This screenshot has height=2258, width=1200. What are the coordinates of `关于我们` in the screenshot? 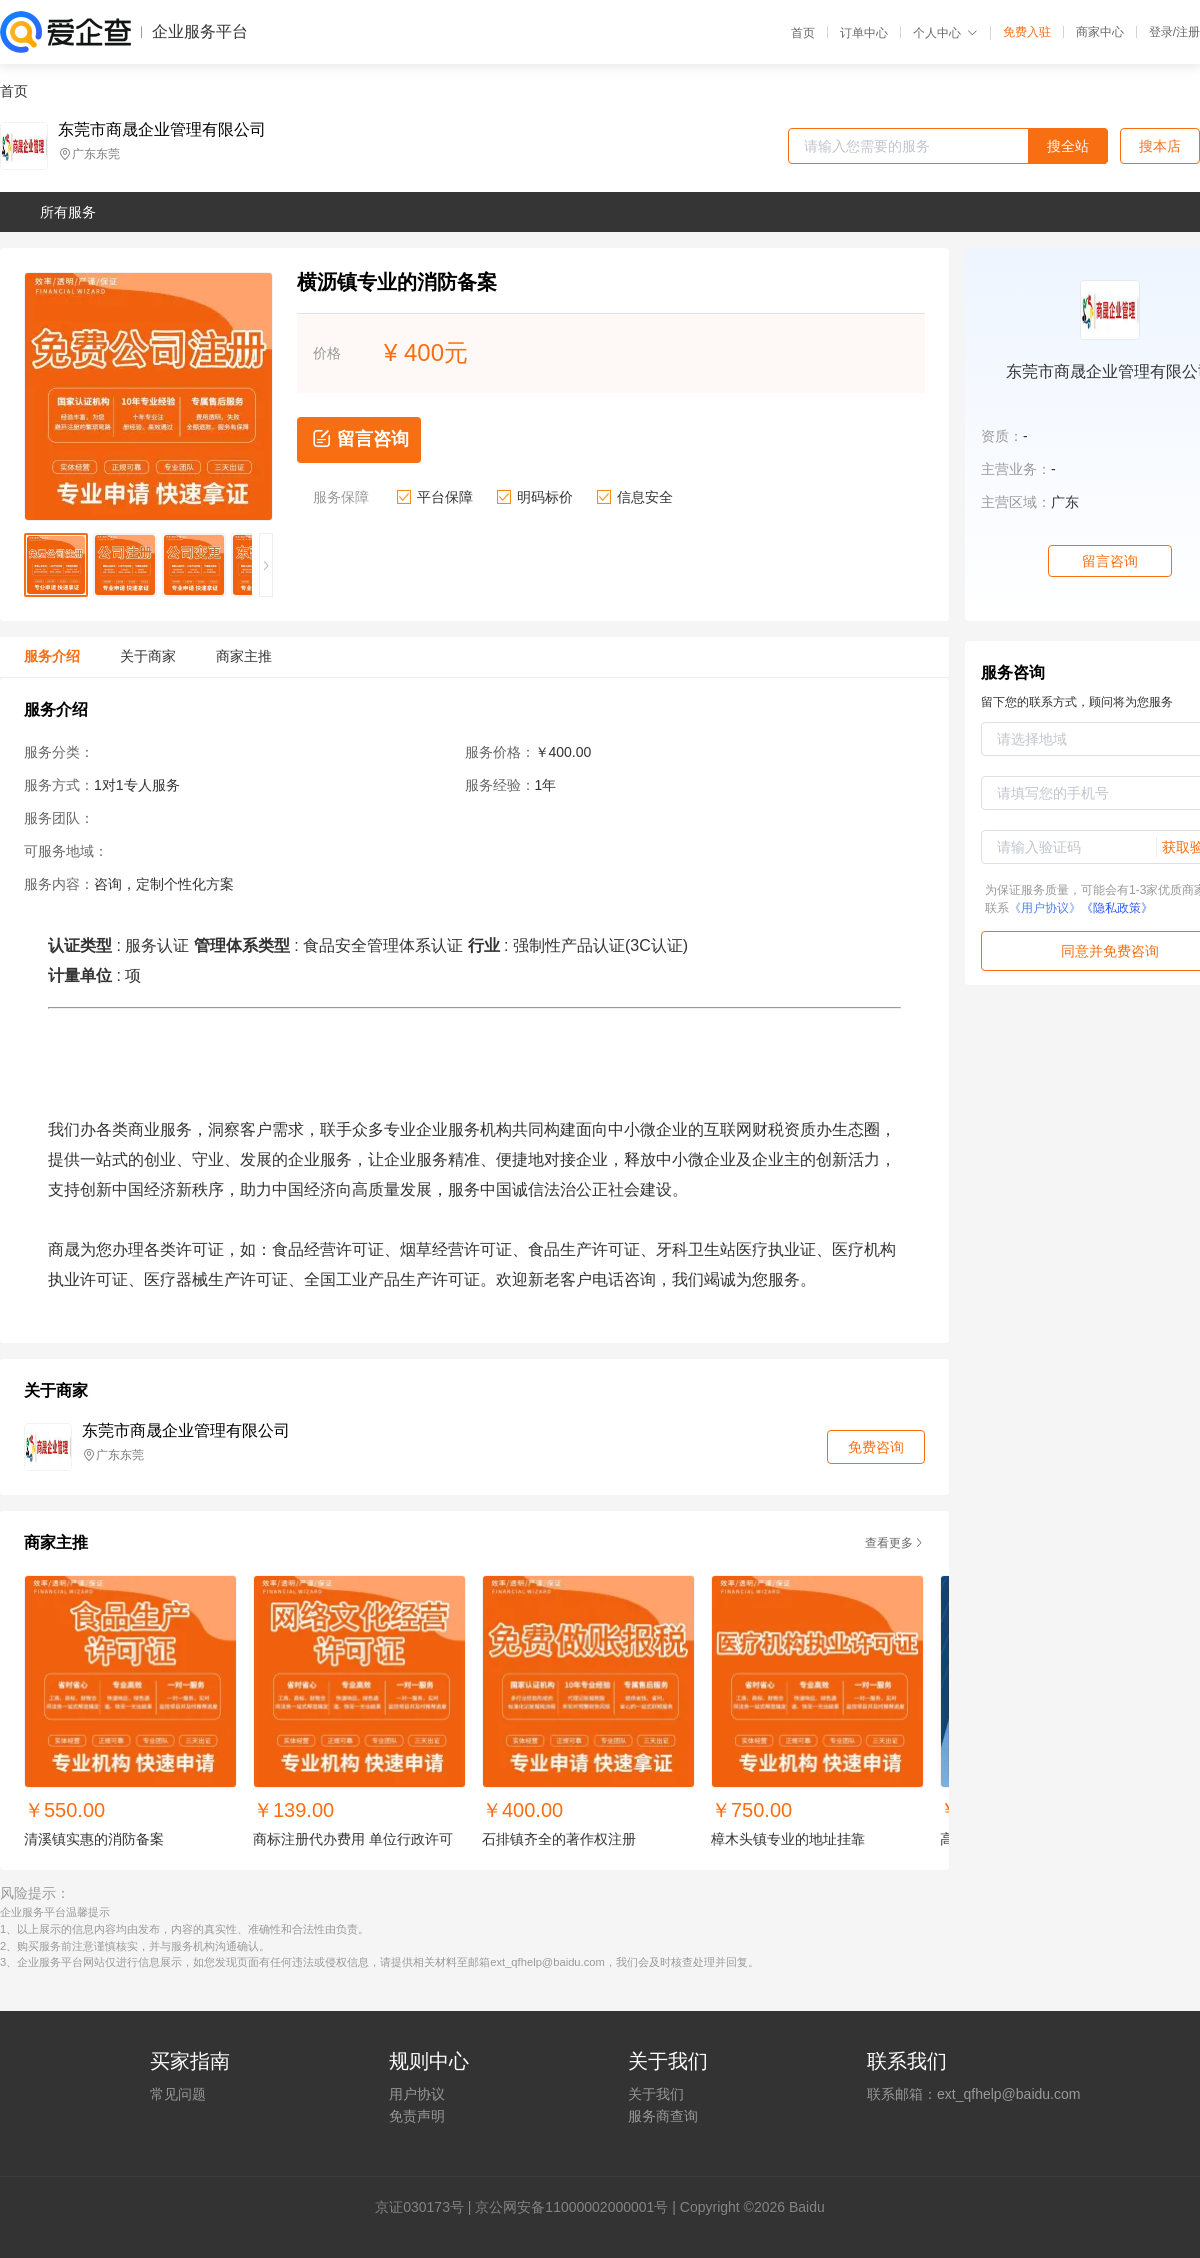 It's located at (656, 2094).